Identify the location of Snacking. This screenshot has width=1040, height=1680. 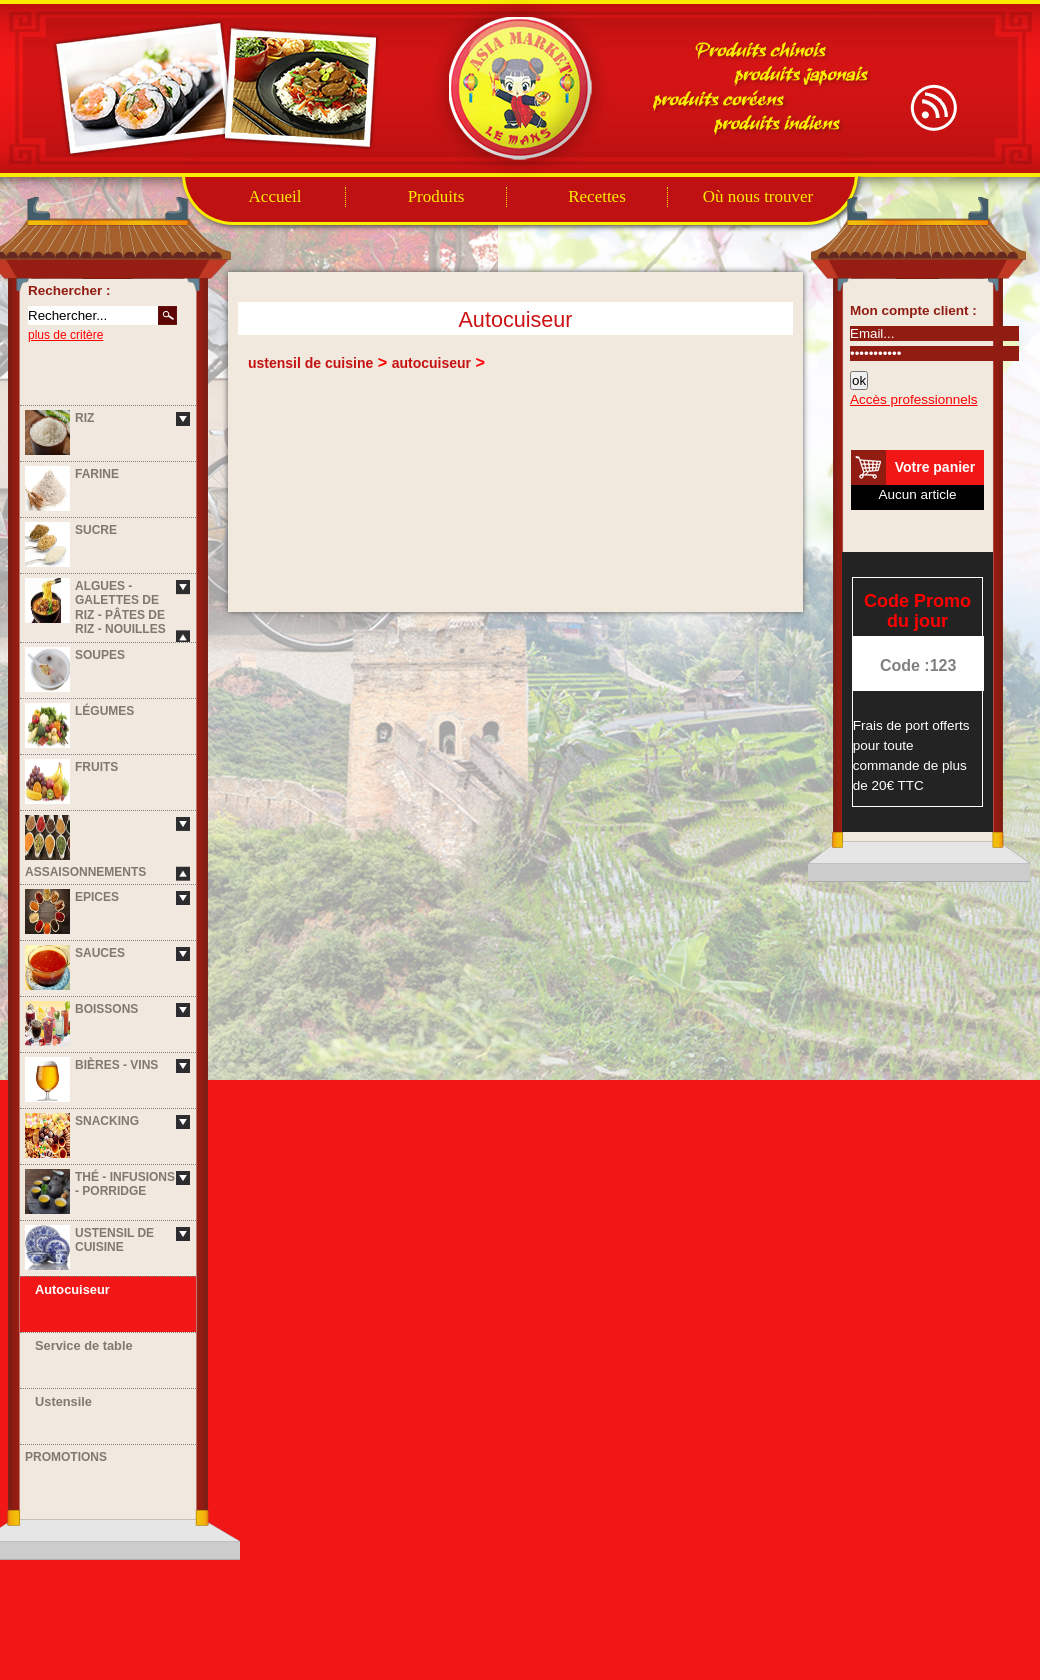
(107, 1121).